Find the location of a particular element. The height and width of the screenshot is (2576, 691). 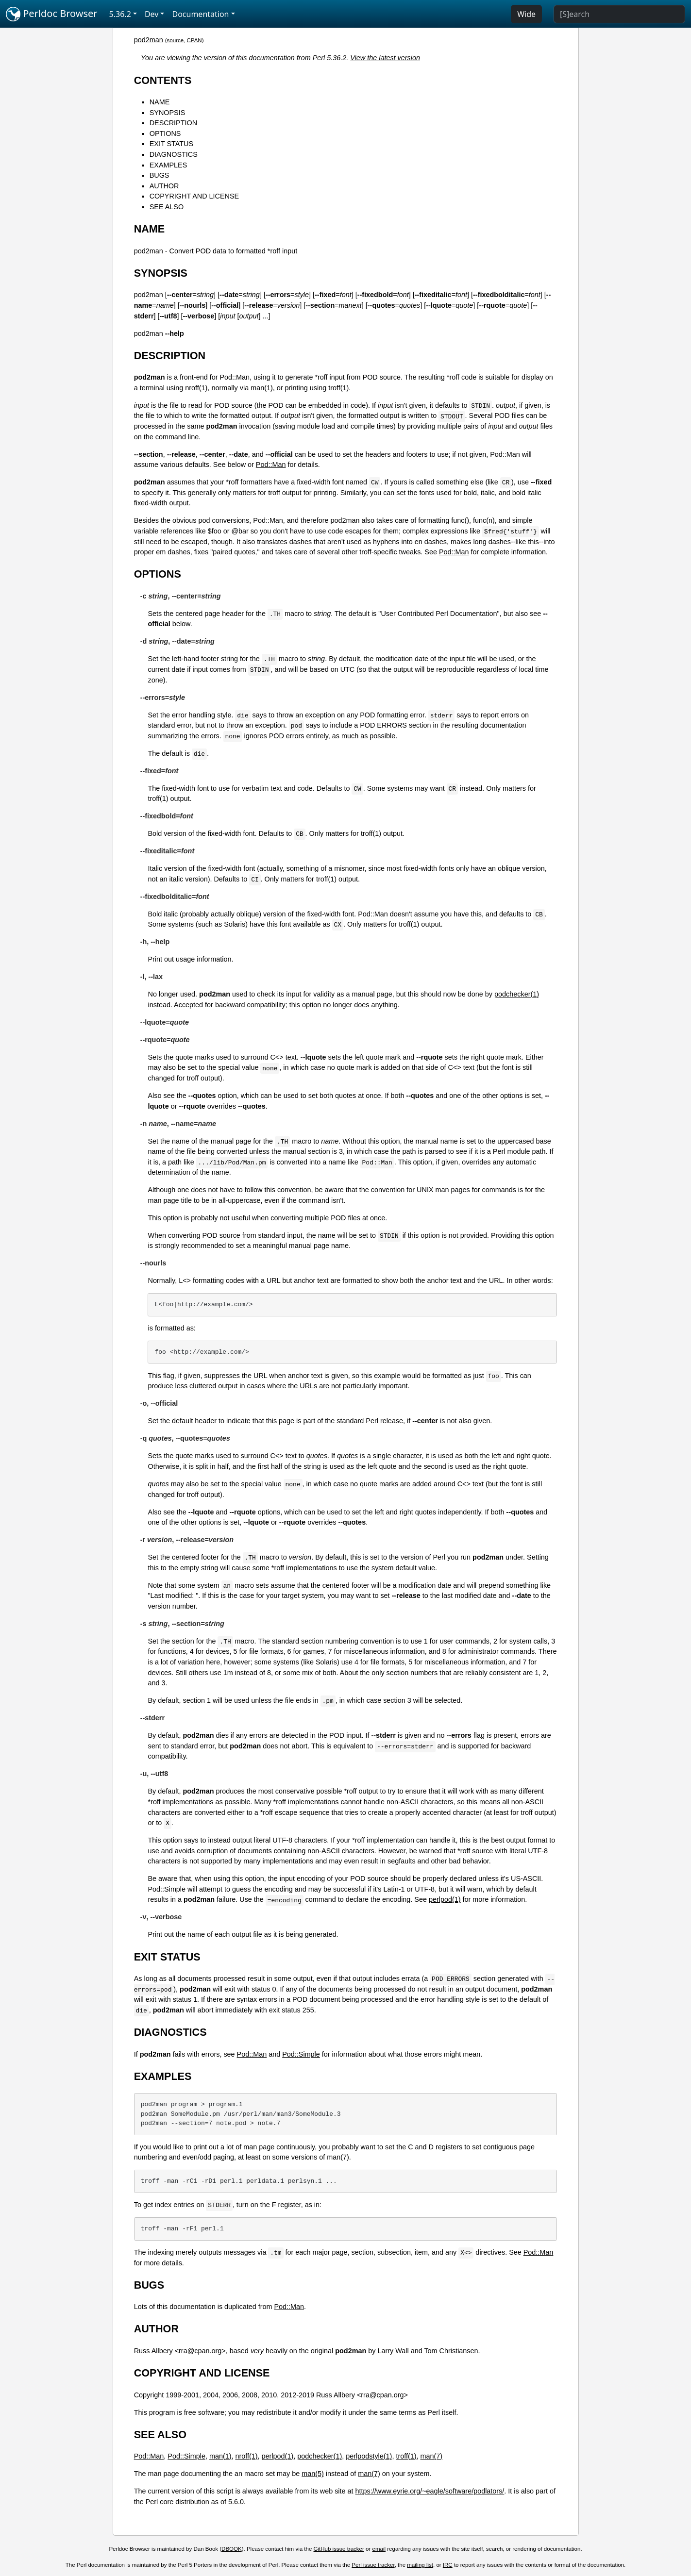

EXIT STATUS is located at coordinates (171, 144).